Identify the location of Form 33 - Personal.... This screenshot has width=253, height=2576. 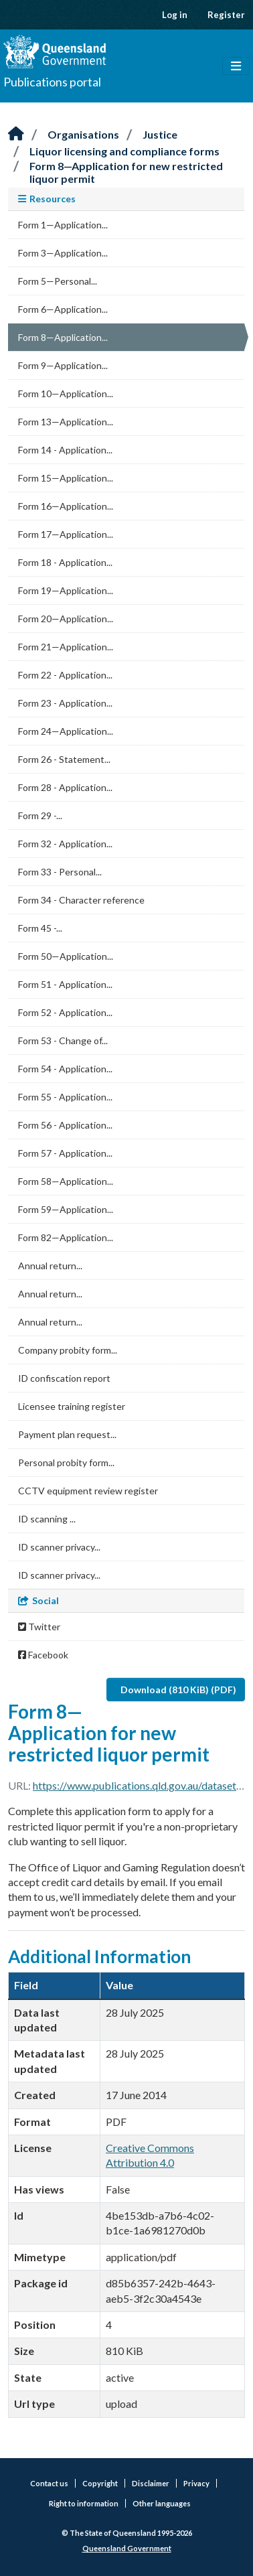
(60, 871).